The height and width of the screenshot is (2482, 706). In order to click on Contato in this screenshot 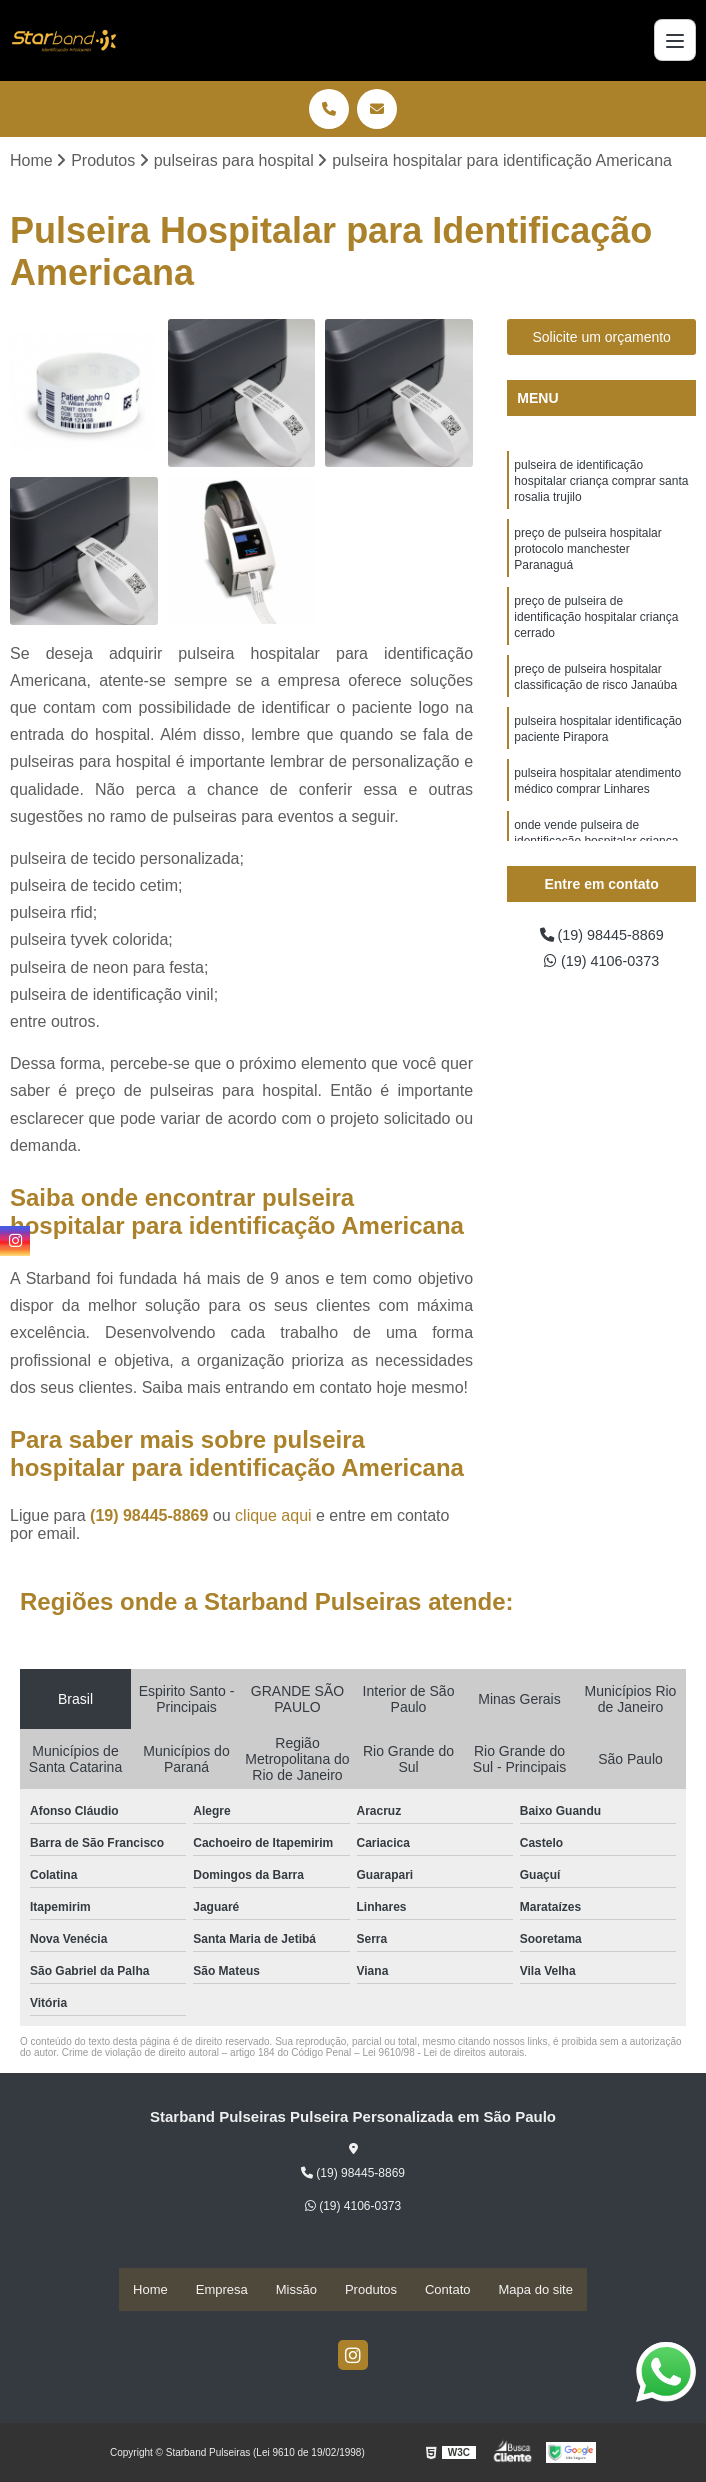, I will do `click(448, 2289)`.